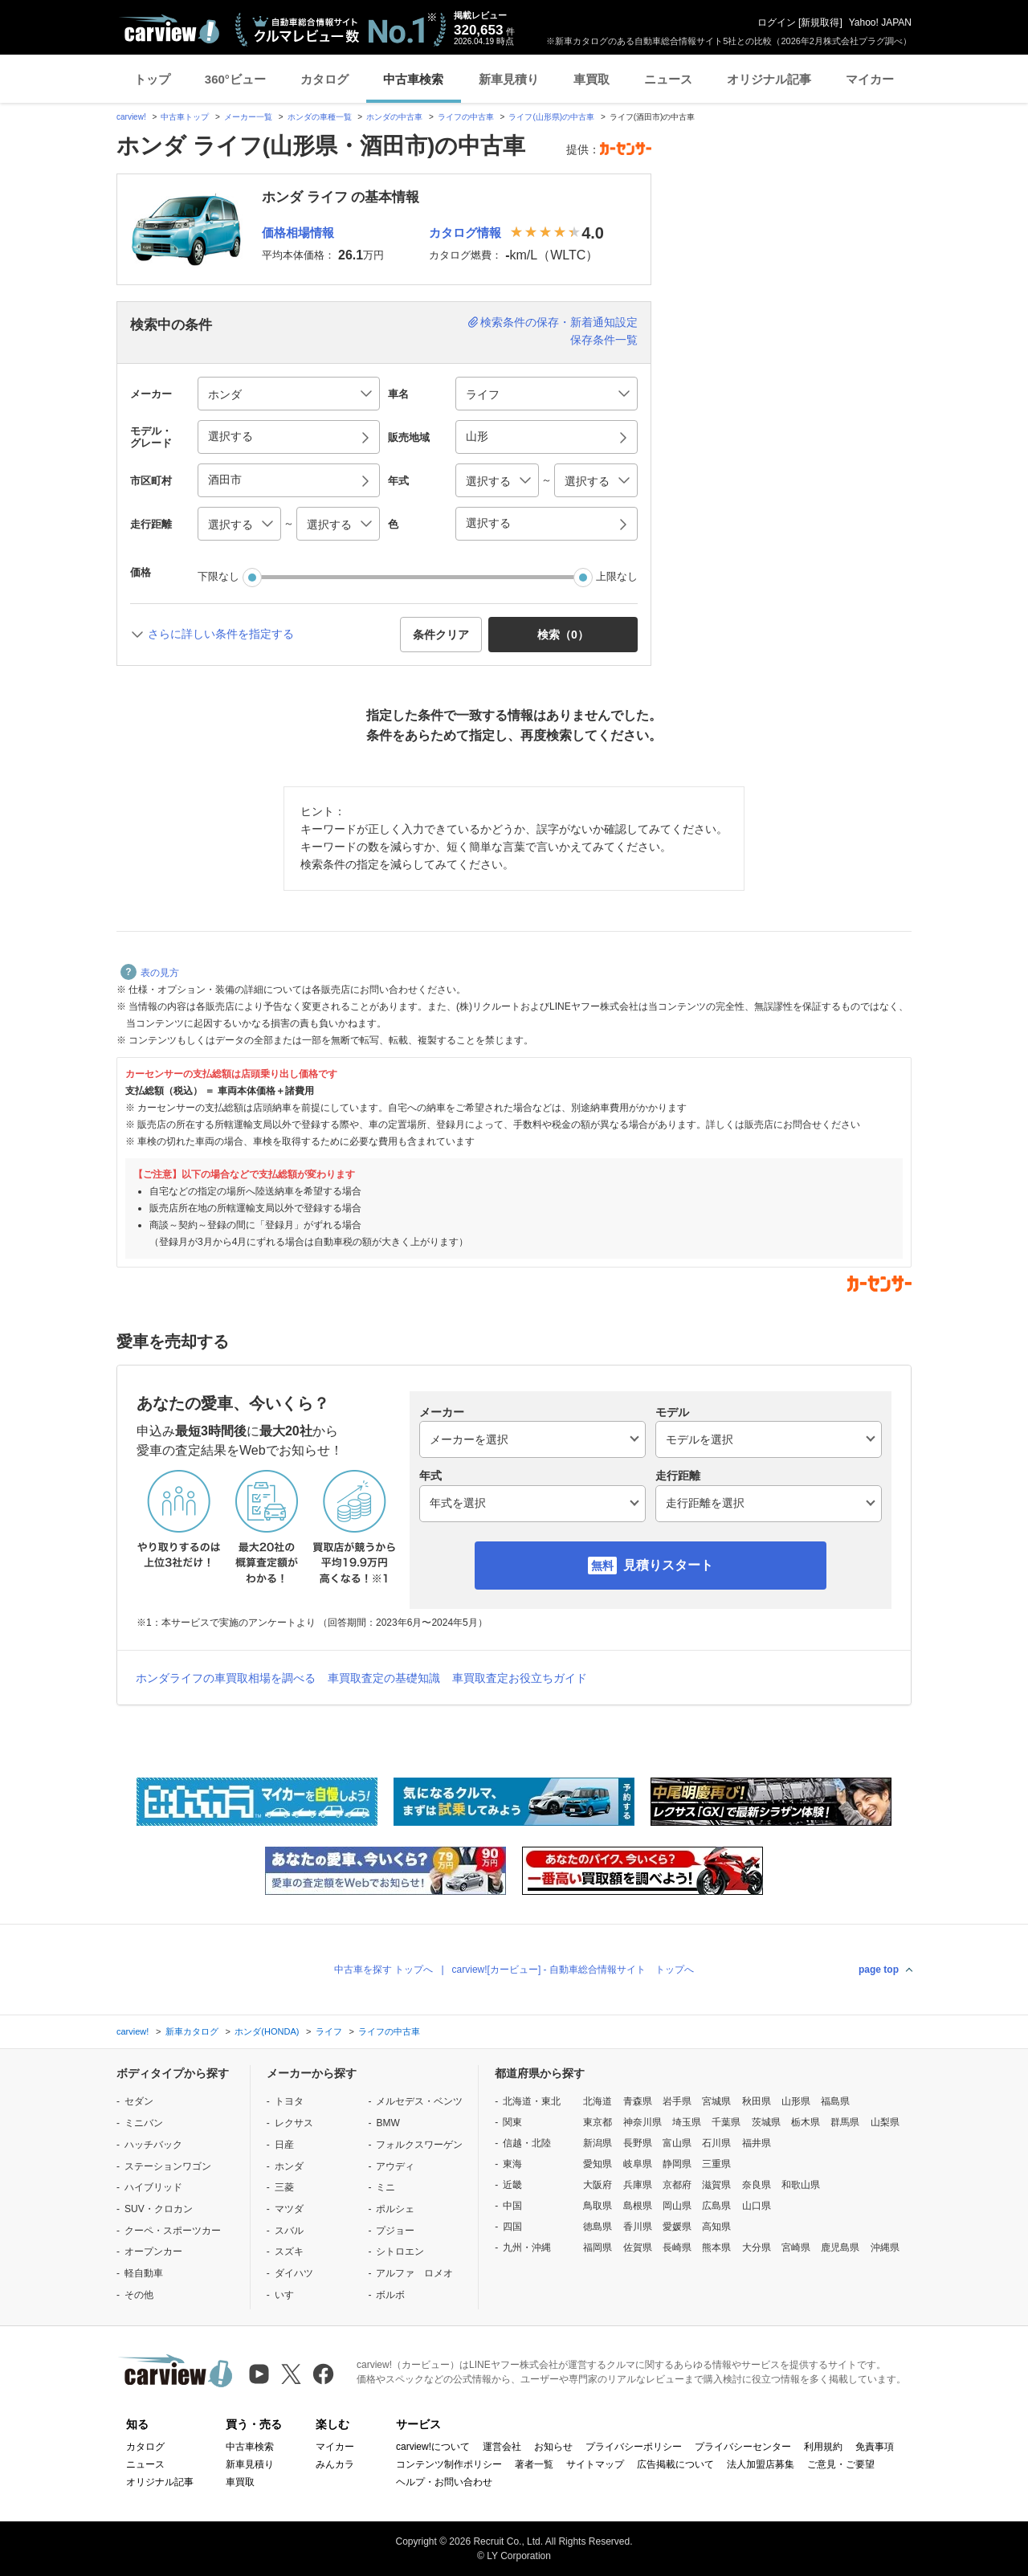 This screenshot has width=1028, height=2576. What do you see at coordinates (477, 436) in the screenshot?
I see `山形 [button]` at bounding box center [477, 436].